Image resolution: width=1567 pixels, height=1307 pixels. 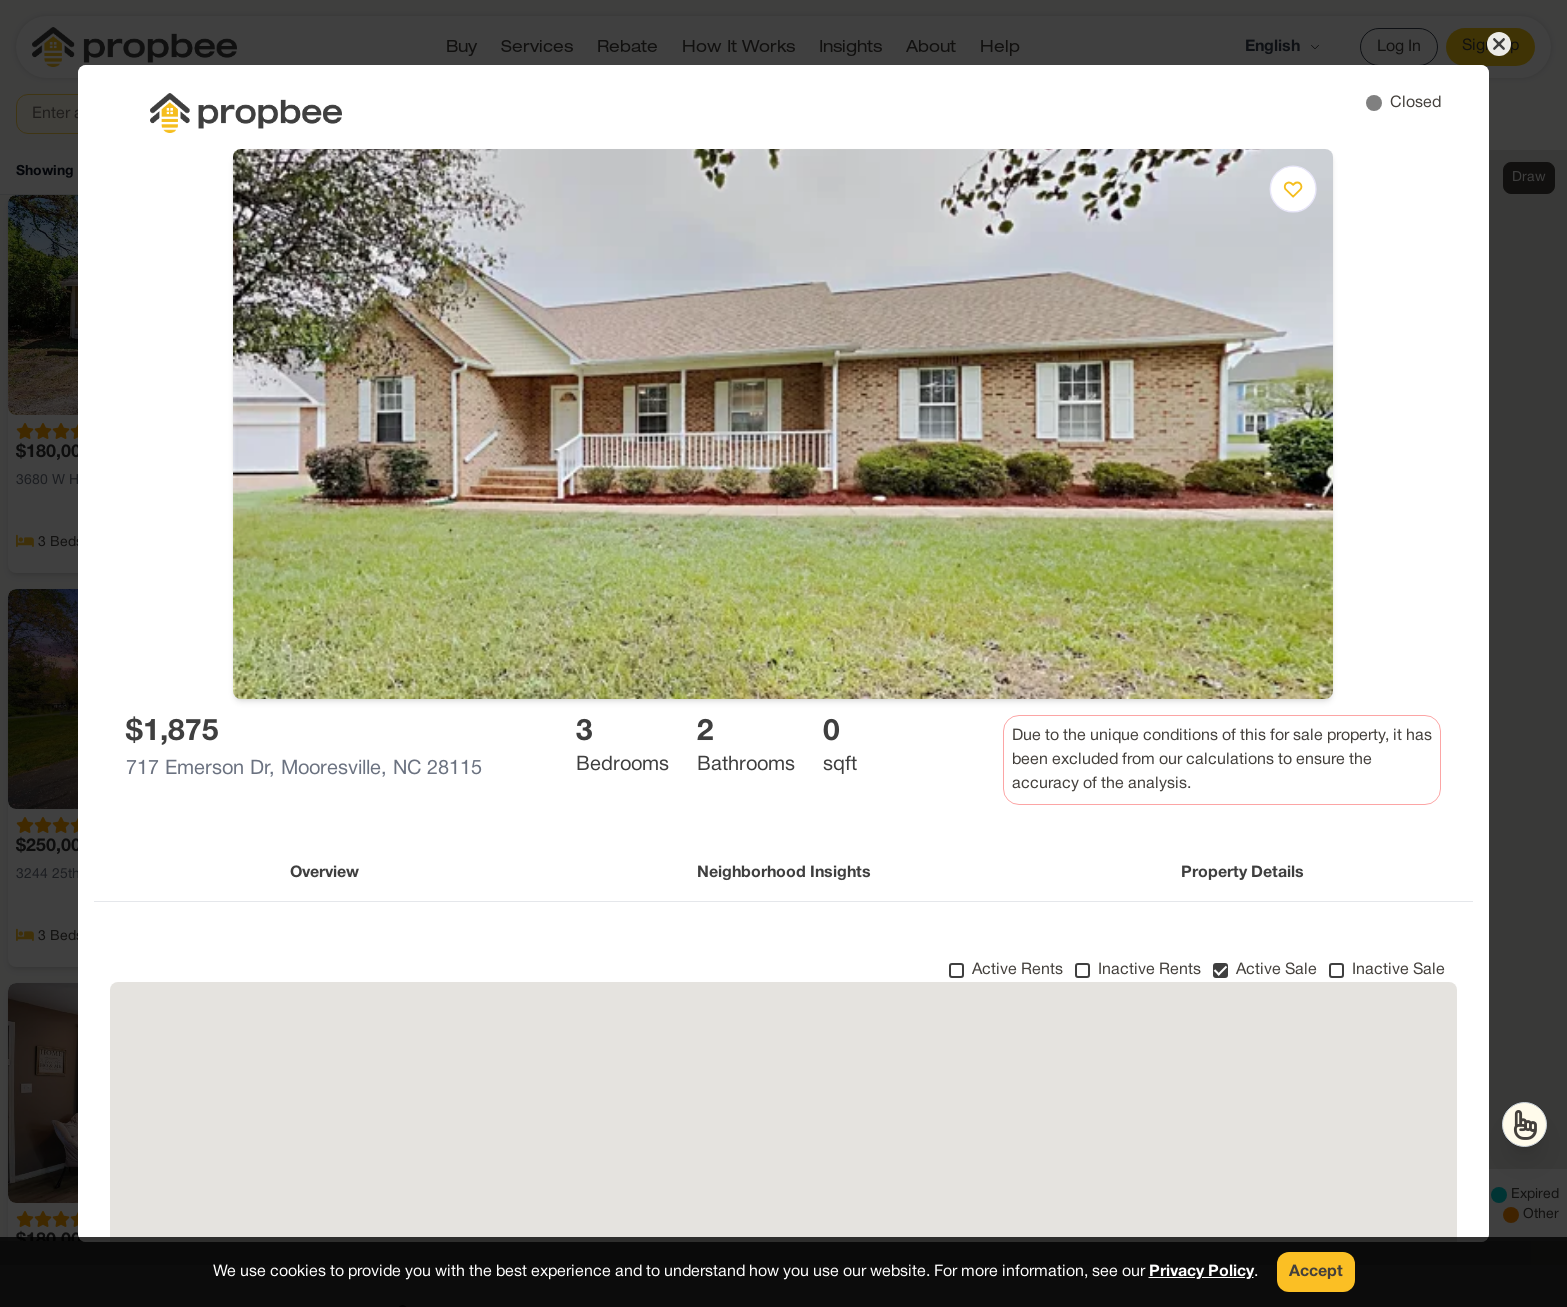 I want to click on Overview, so click(x=324, y=873).